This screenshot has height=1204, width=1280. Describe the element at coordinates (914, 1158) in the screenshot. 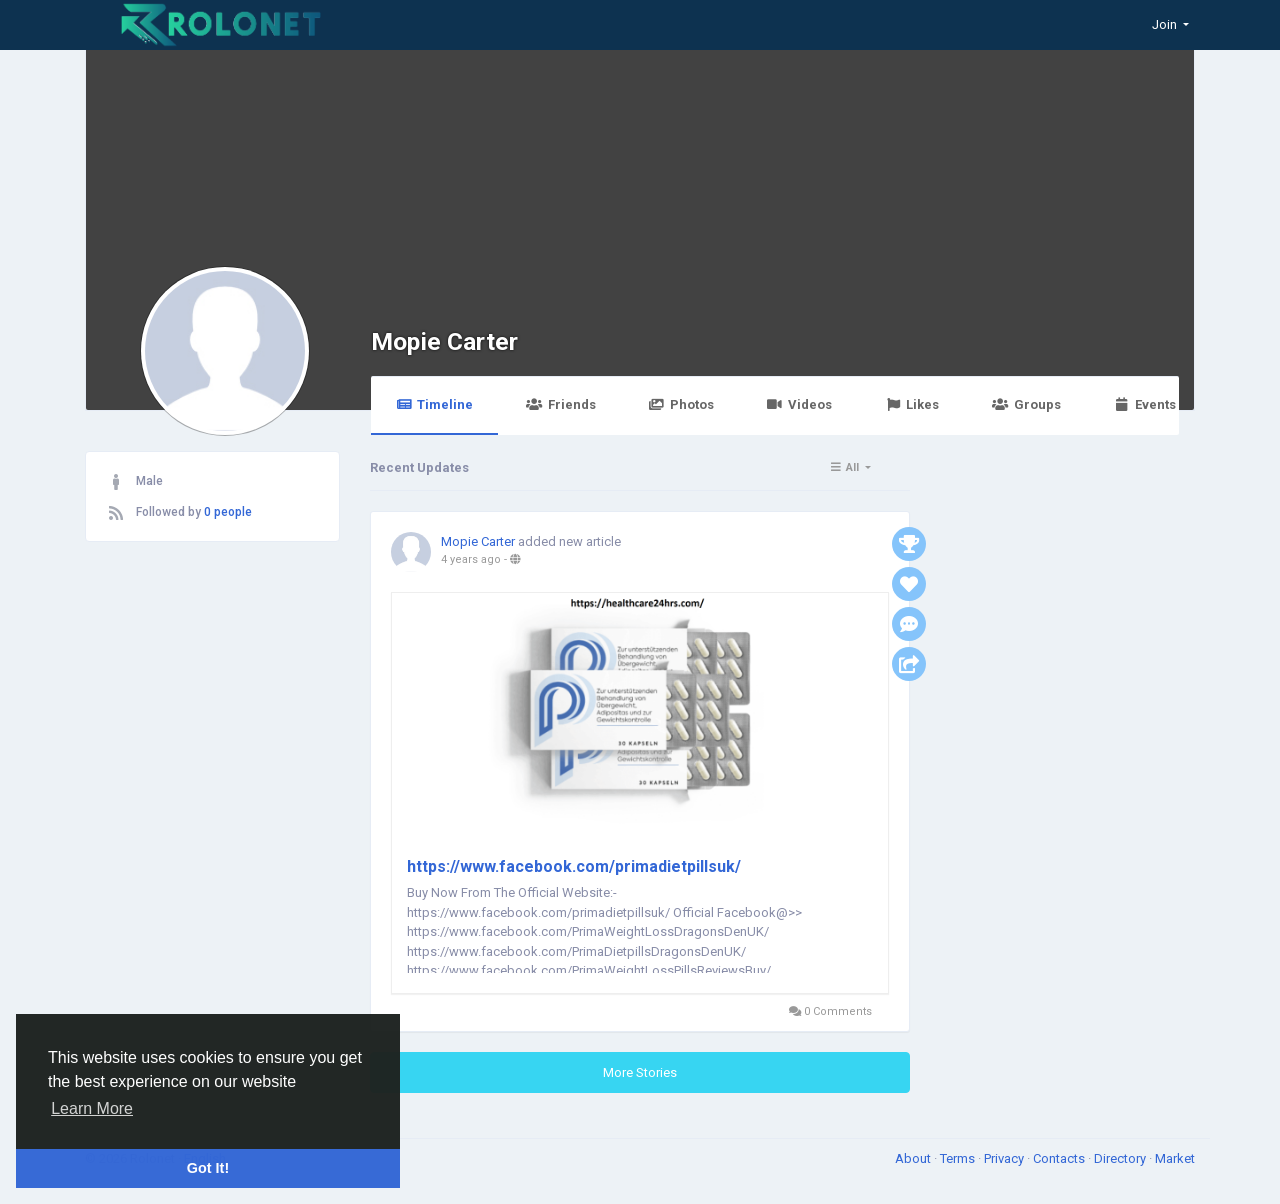

I see `About` at that location.